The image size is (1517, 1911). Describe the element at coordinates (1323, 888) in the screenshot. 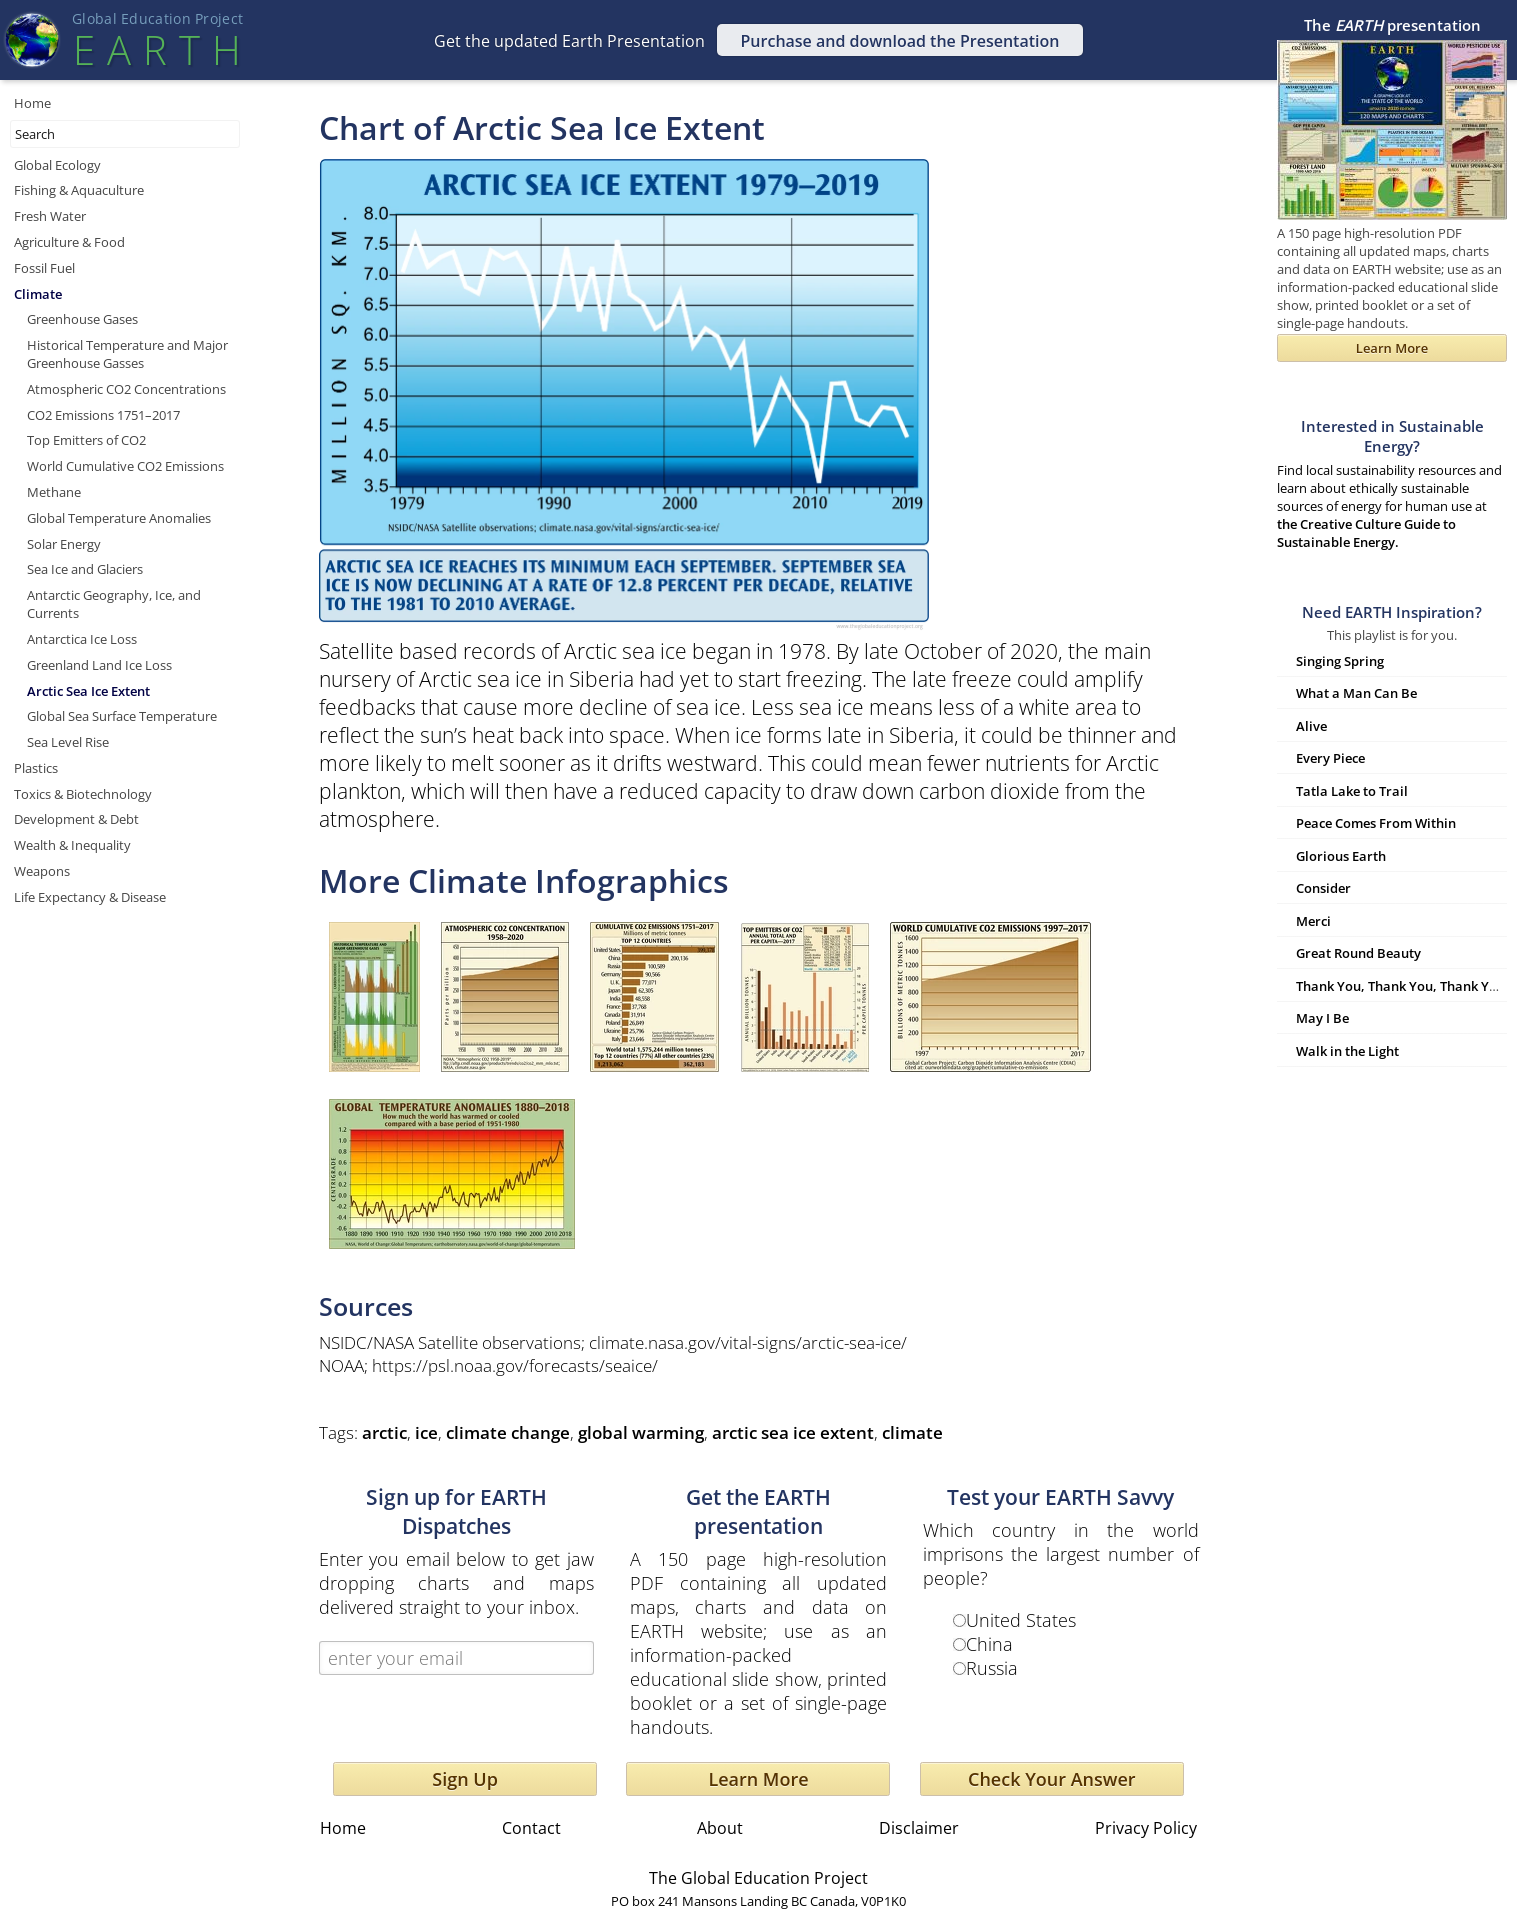

I see `Consider` at that location.